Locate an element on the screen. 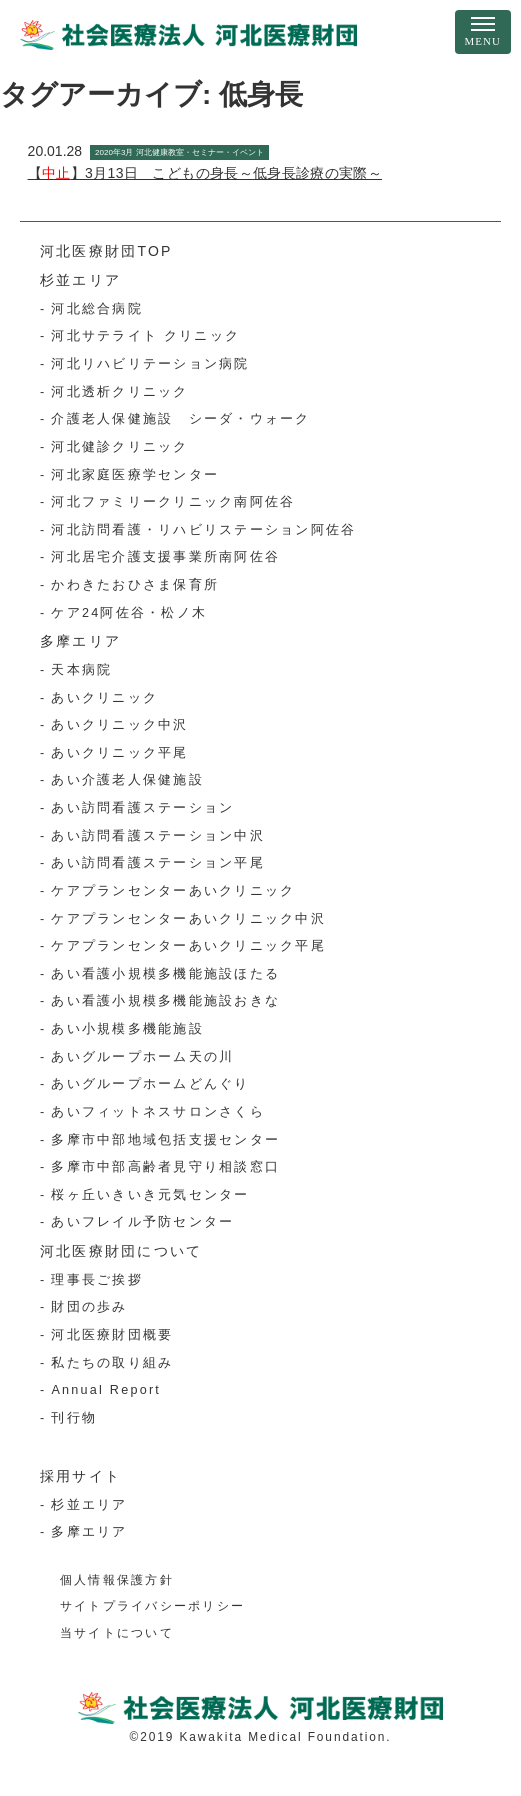 The height and width of the screenshot is (1796, 521). あいグループホームどんぐり is located at coordinates (150, 1084).